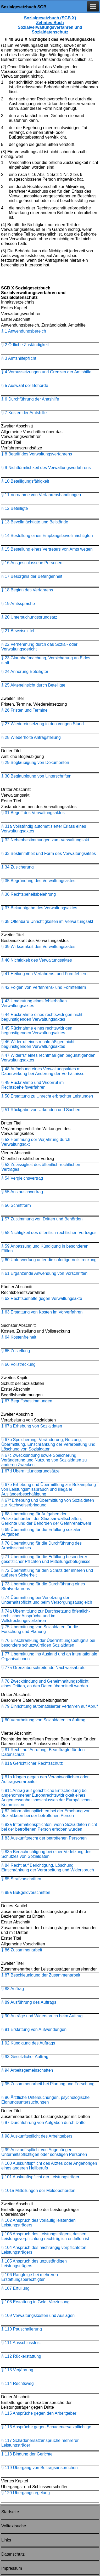 This screenshot has height=2576, width=100. Describe the element at coordinates (24, 710) in the screenshot. I see `§ 26 Fristen und Termine` at that location.